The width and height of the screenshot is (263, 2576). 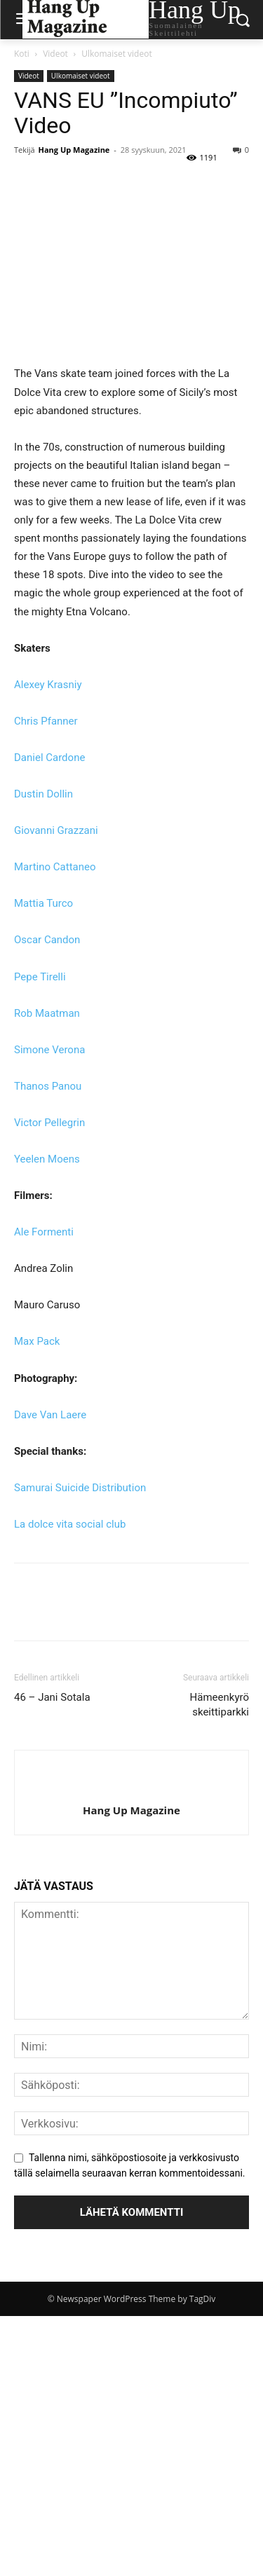 What do you see at coordinates (47, 1086) in the screenshot?
I see `Thanos Panou` at bounding box center [47, 1086].